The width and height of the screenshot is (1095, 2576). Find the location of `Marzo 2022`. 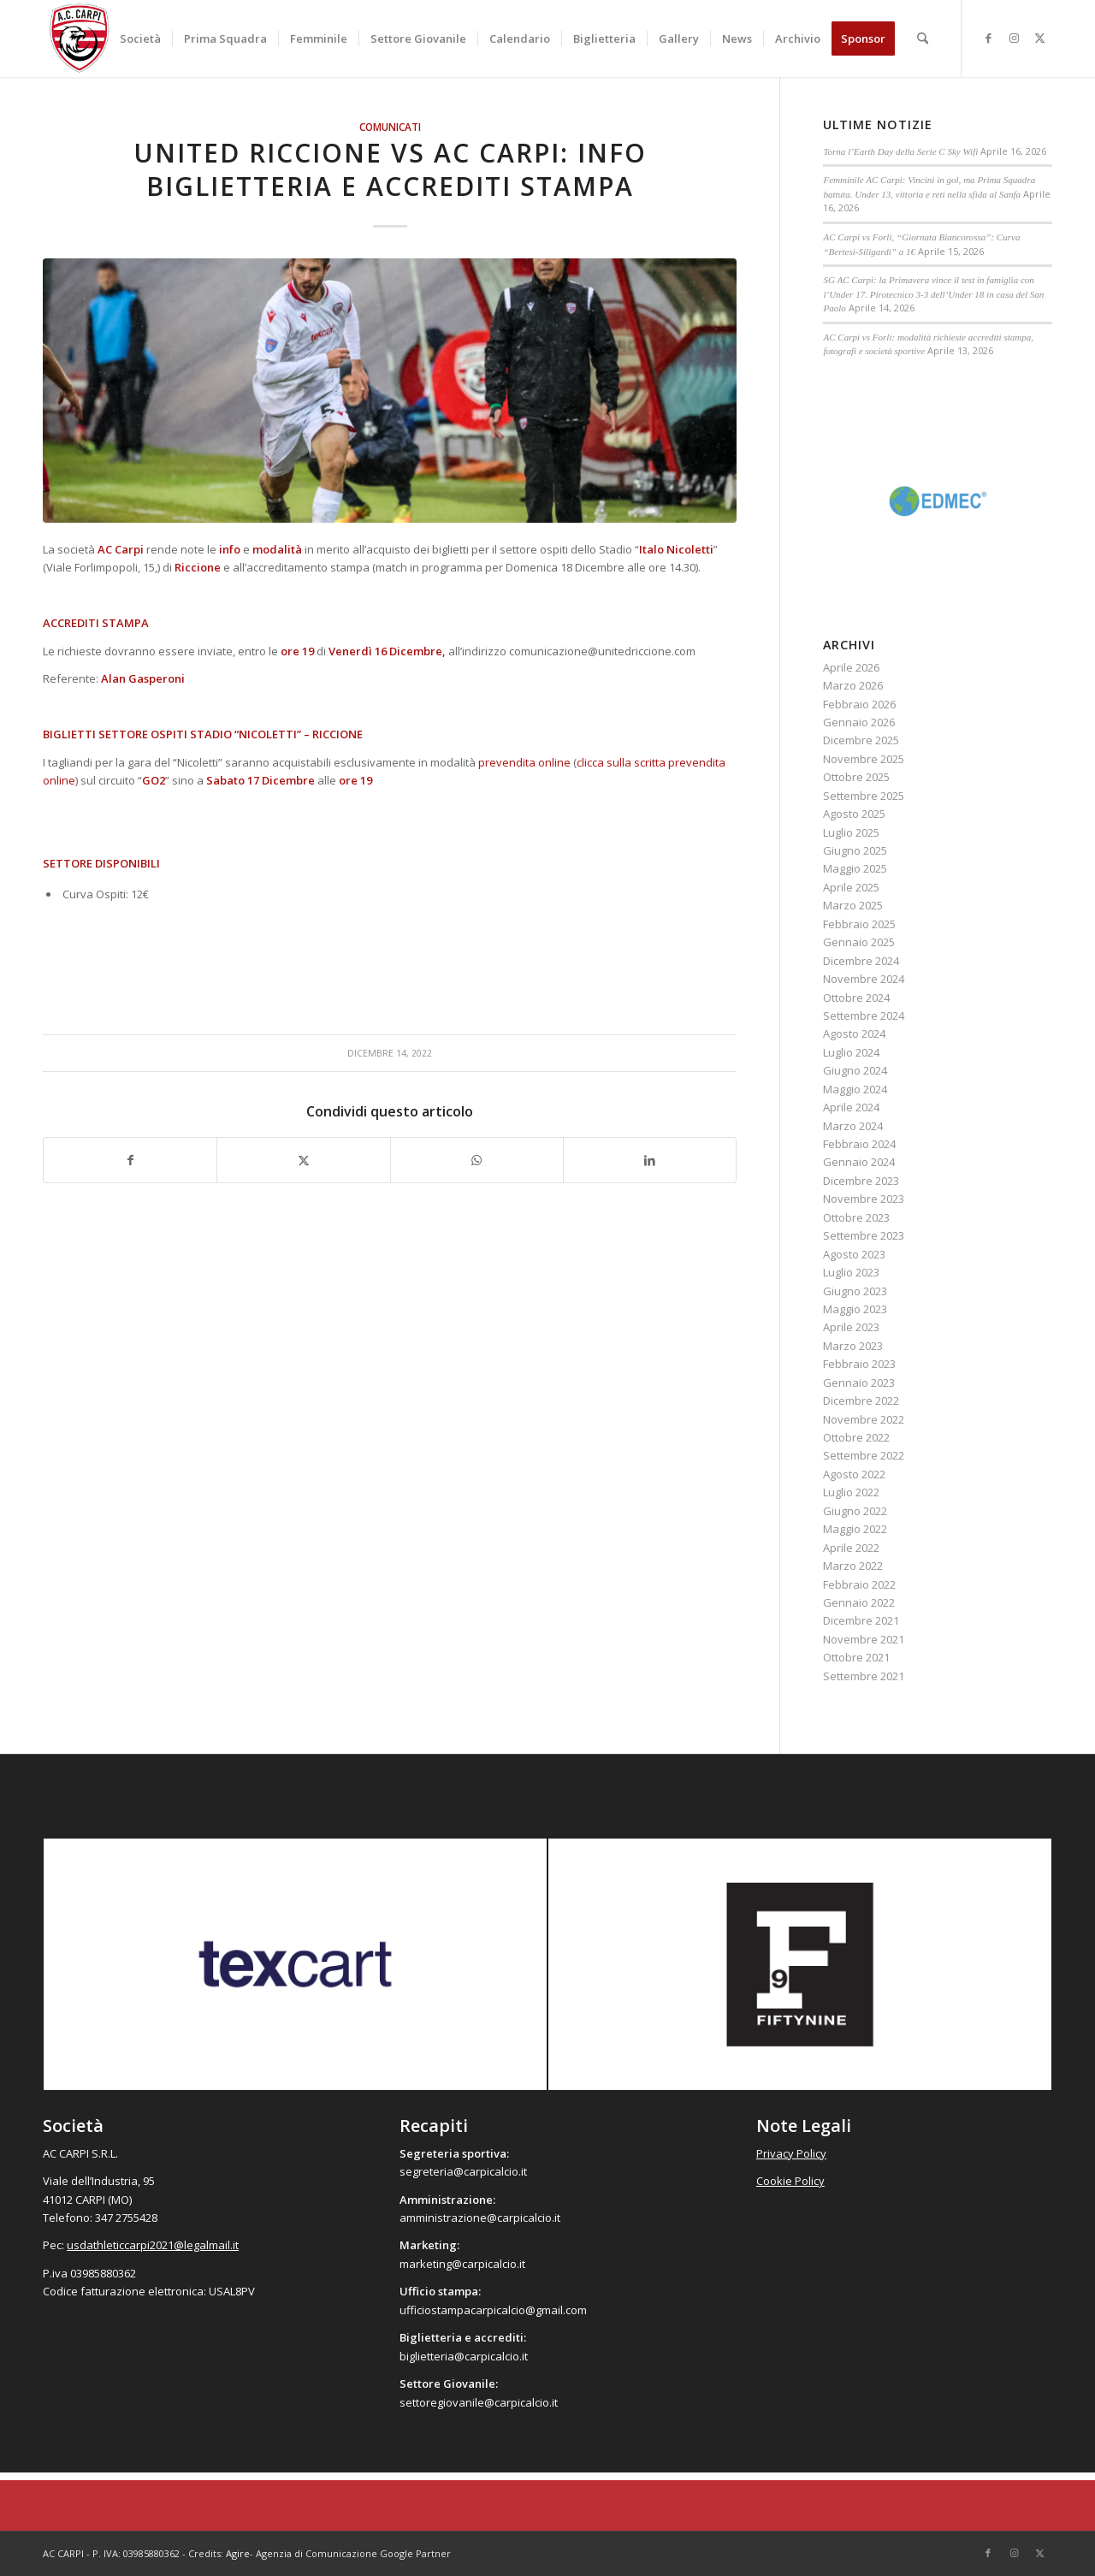

Marzo 2022 is located at coordinates (853, 1565).